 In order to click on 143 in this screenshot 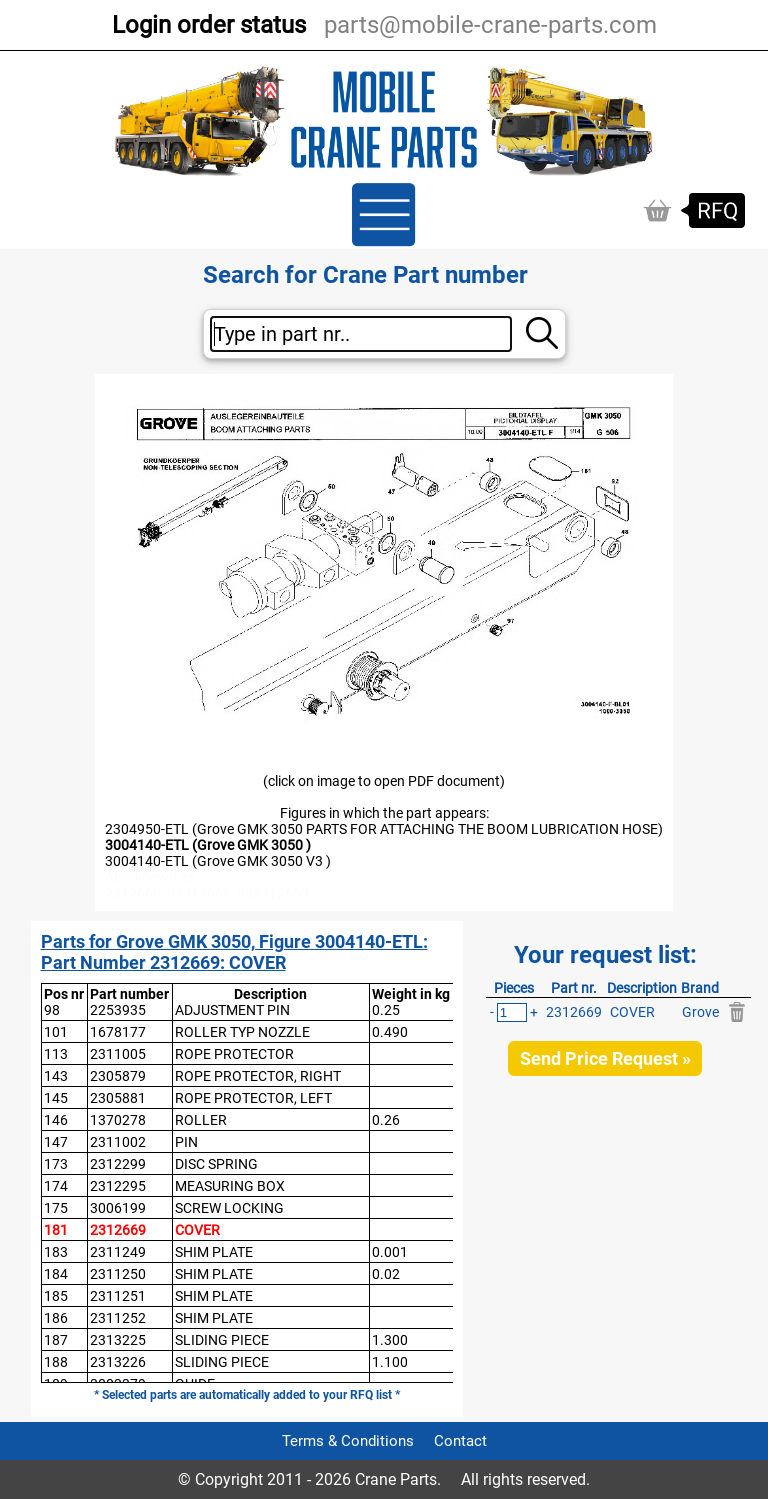, I will do `click(56, 1076)`.